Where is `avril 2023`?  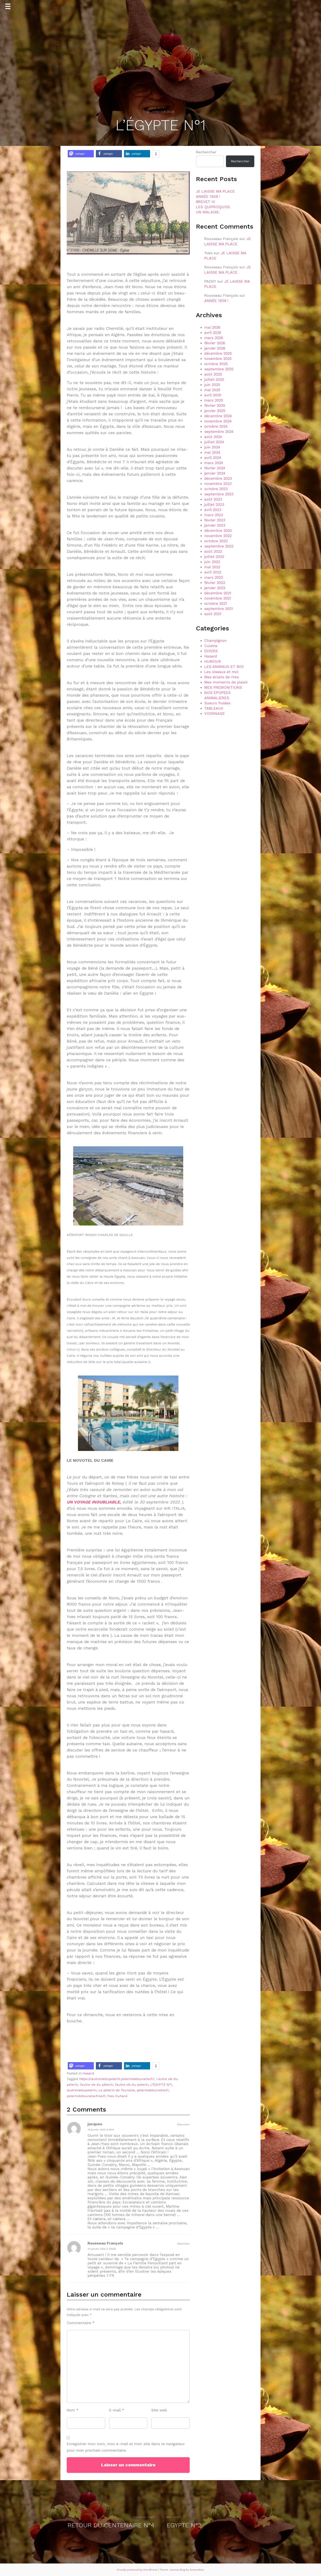 avril 2023 is located at coordinates (212, 509).